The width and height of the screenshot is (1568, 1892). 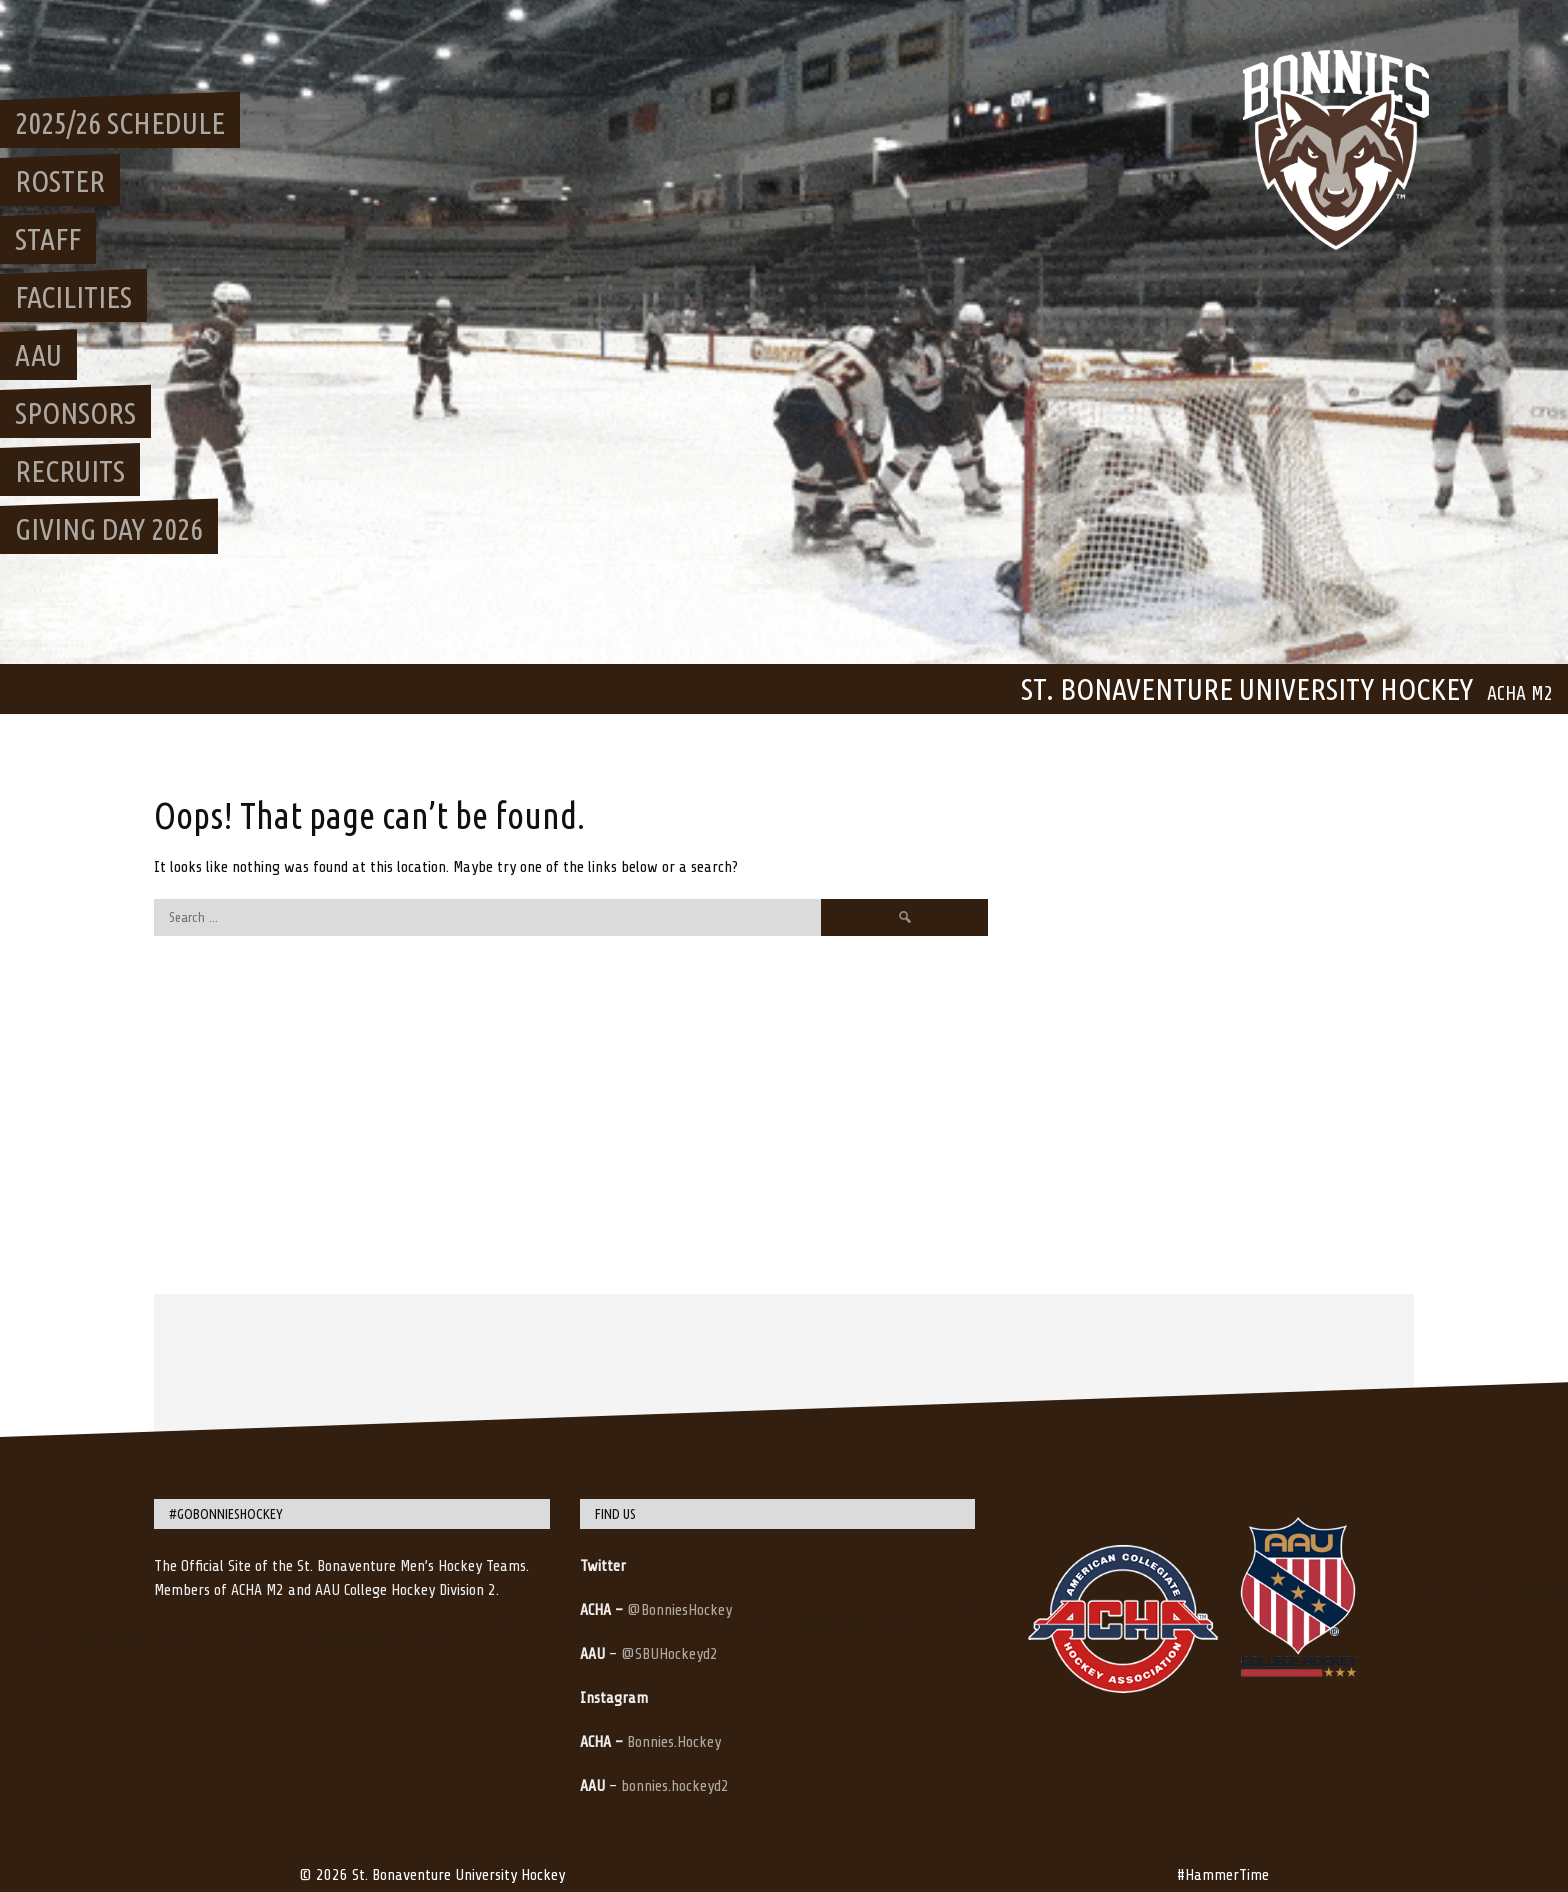 What do you see at coordinates (109, 529) in the screenshot?
I see `Giving Day 2026` at bounding box center [109, 529].